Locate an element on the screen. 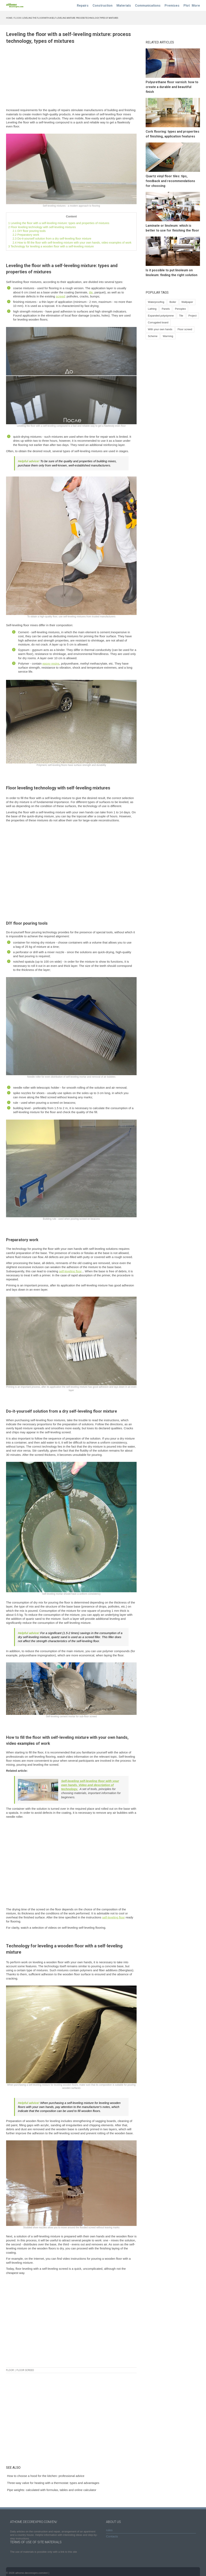 The height and width of the screenshot is (2576, 206). Floor is located at coordinates (10, 2370).